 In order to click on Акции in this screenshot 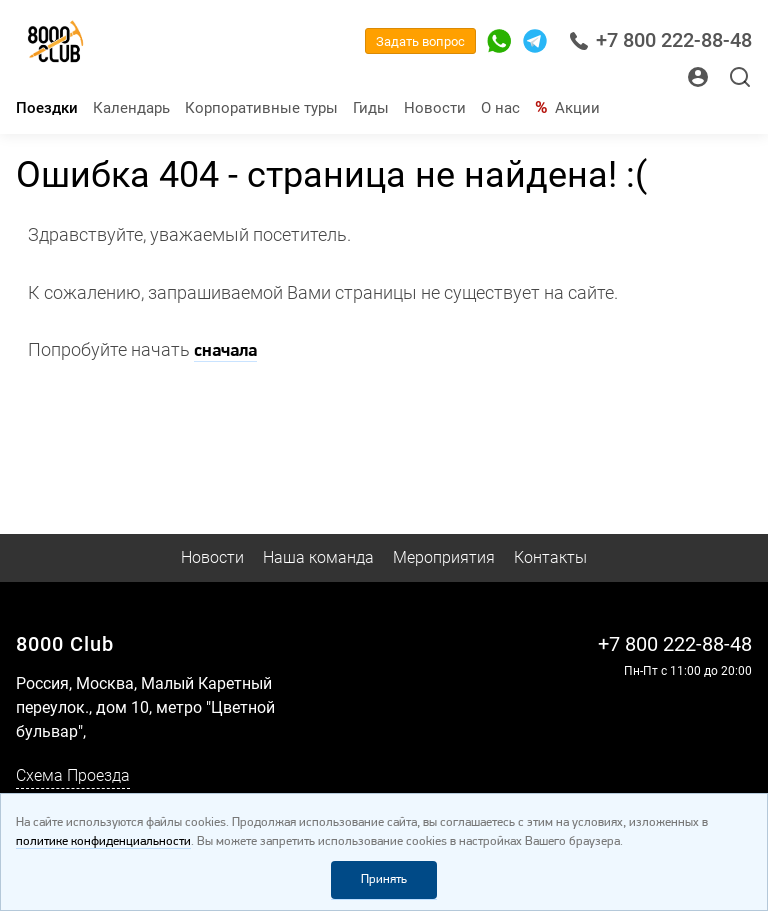, I will do `click(577, 108)`.